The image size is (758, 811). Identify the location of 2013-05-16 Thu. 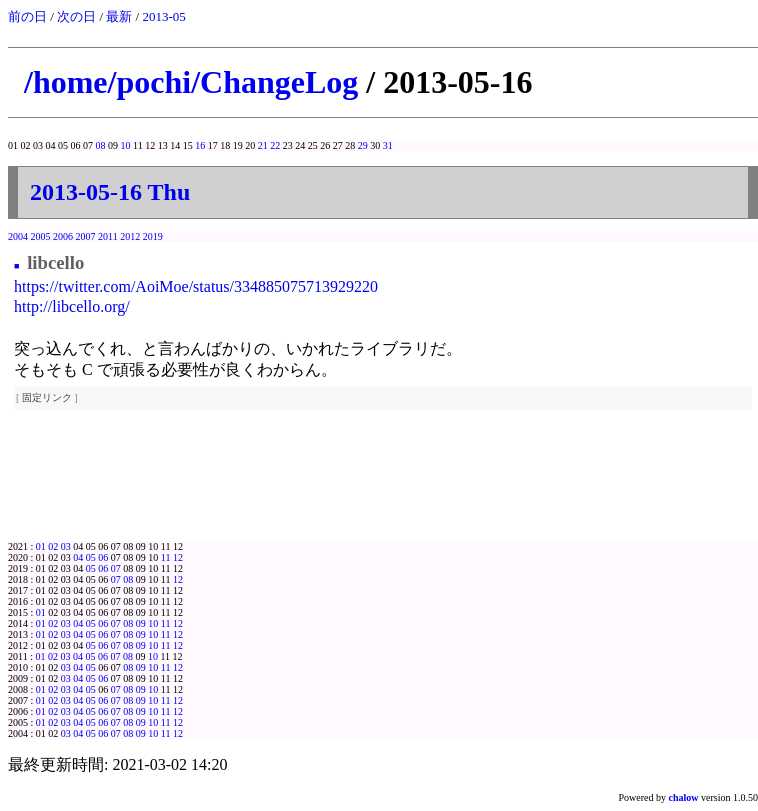
(110, 192).